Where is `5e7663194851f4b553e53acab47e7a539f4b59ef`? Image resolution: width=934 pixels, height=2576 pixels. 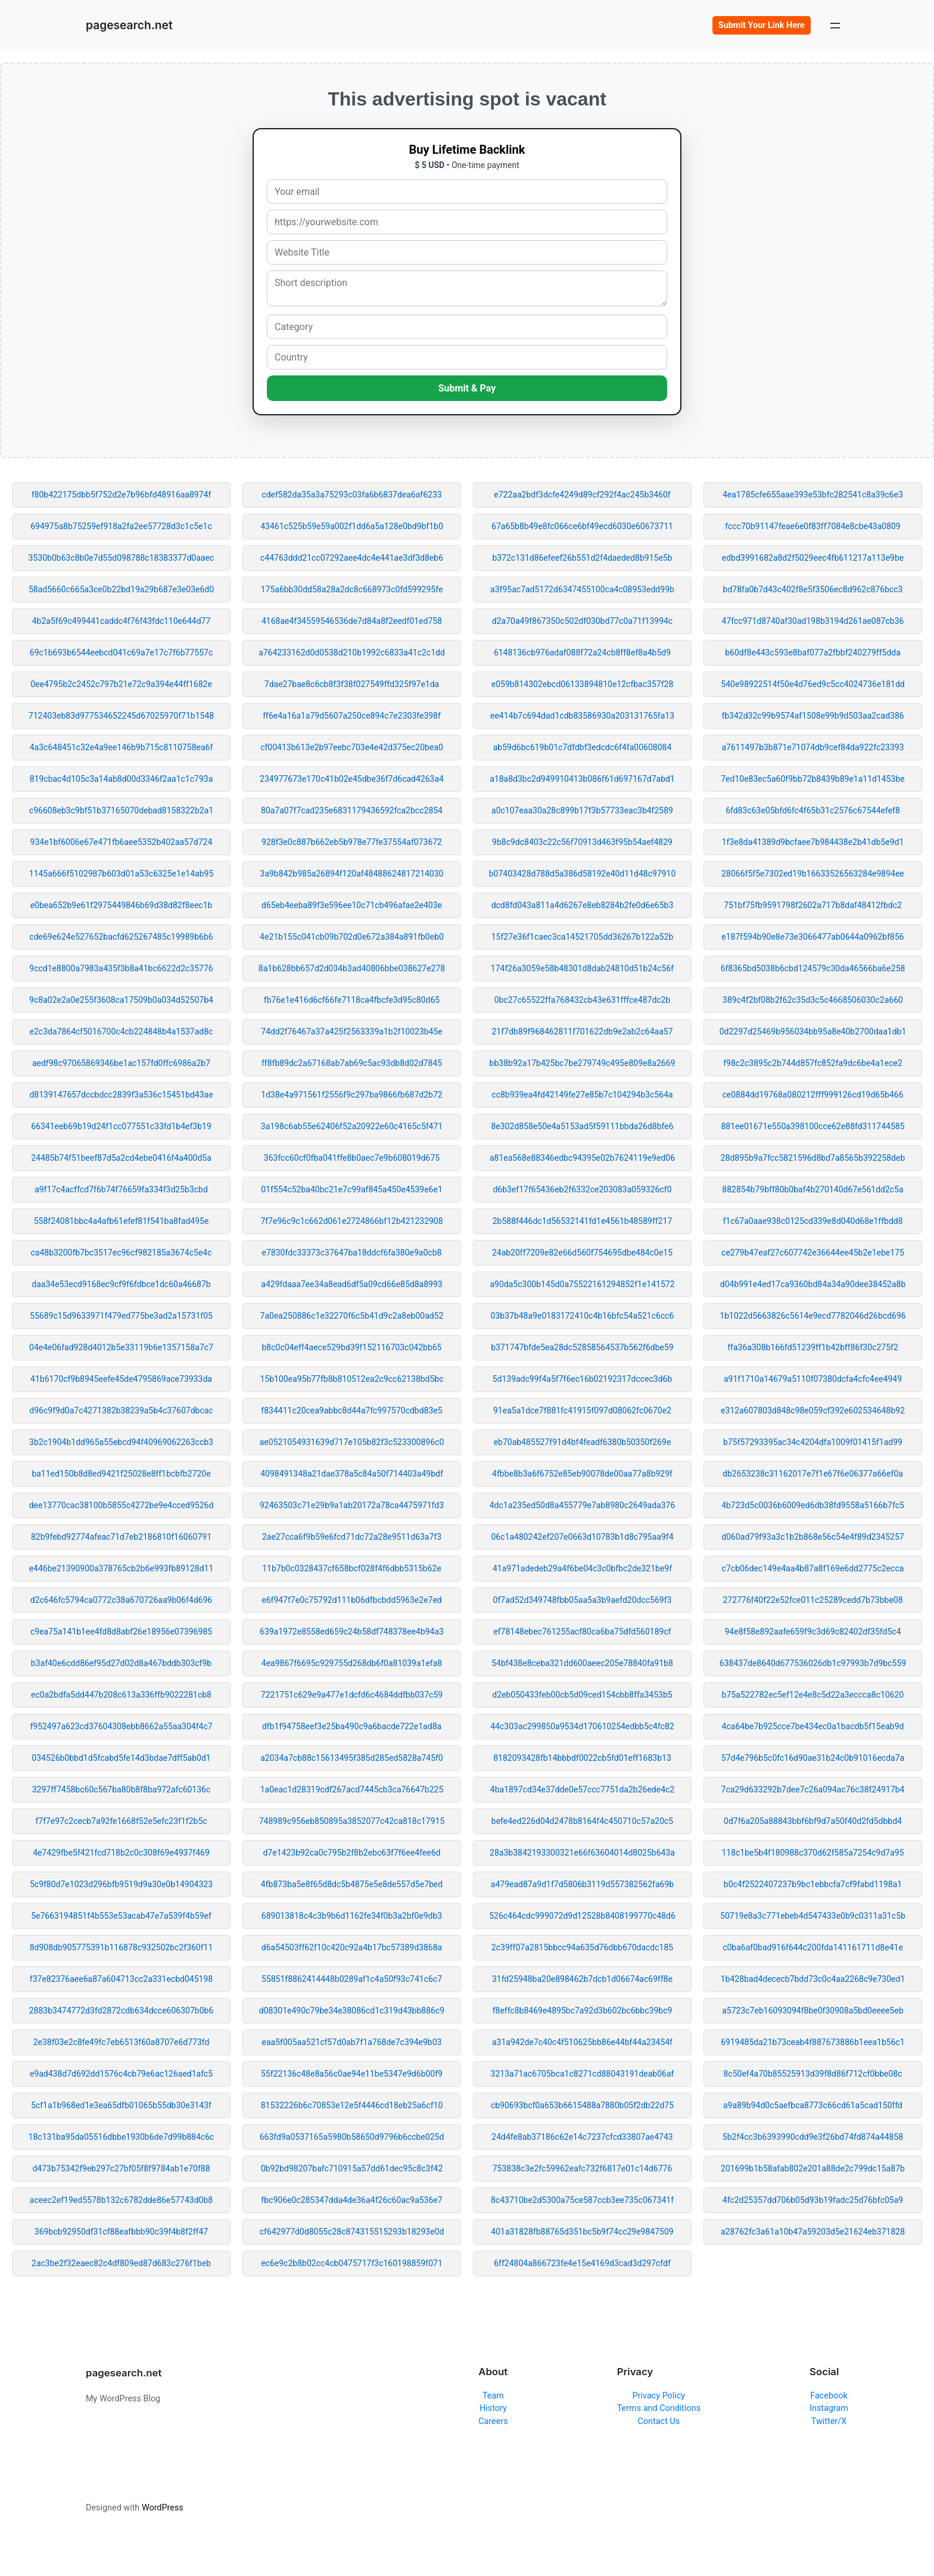
5e7663194851f4b553e53acab47e7a539f4b59ef is located at coordinates (121, 1916).